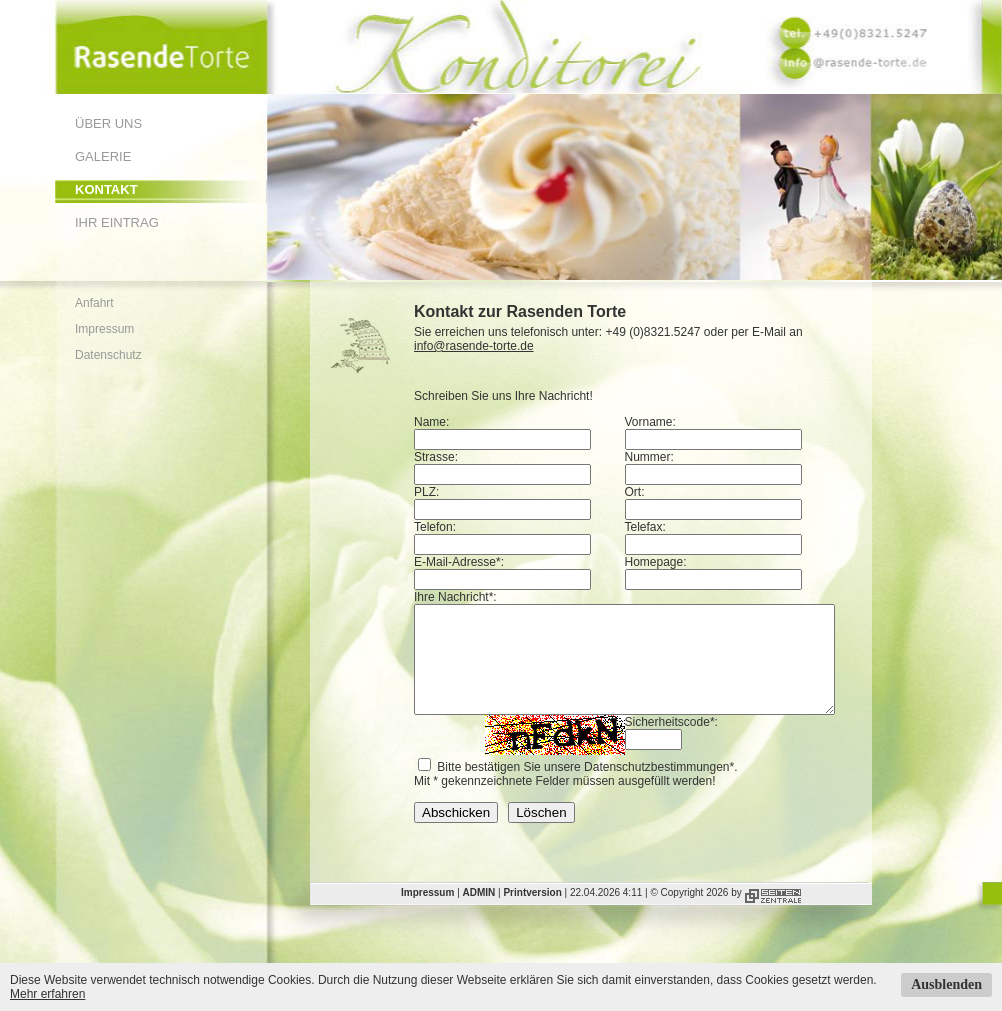  What do you see at coordinates (103, 156) in the screenshot?
I see `Galerie` at bounding box center [103, 156].